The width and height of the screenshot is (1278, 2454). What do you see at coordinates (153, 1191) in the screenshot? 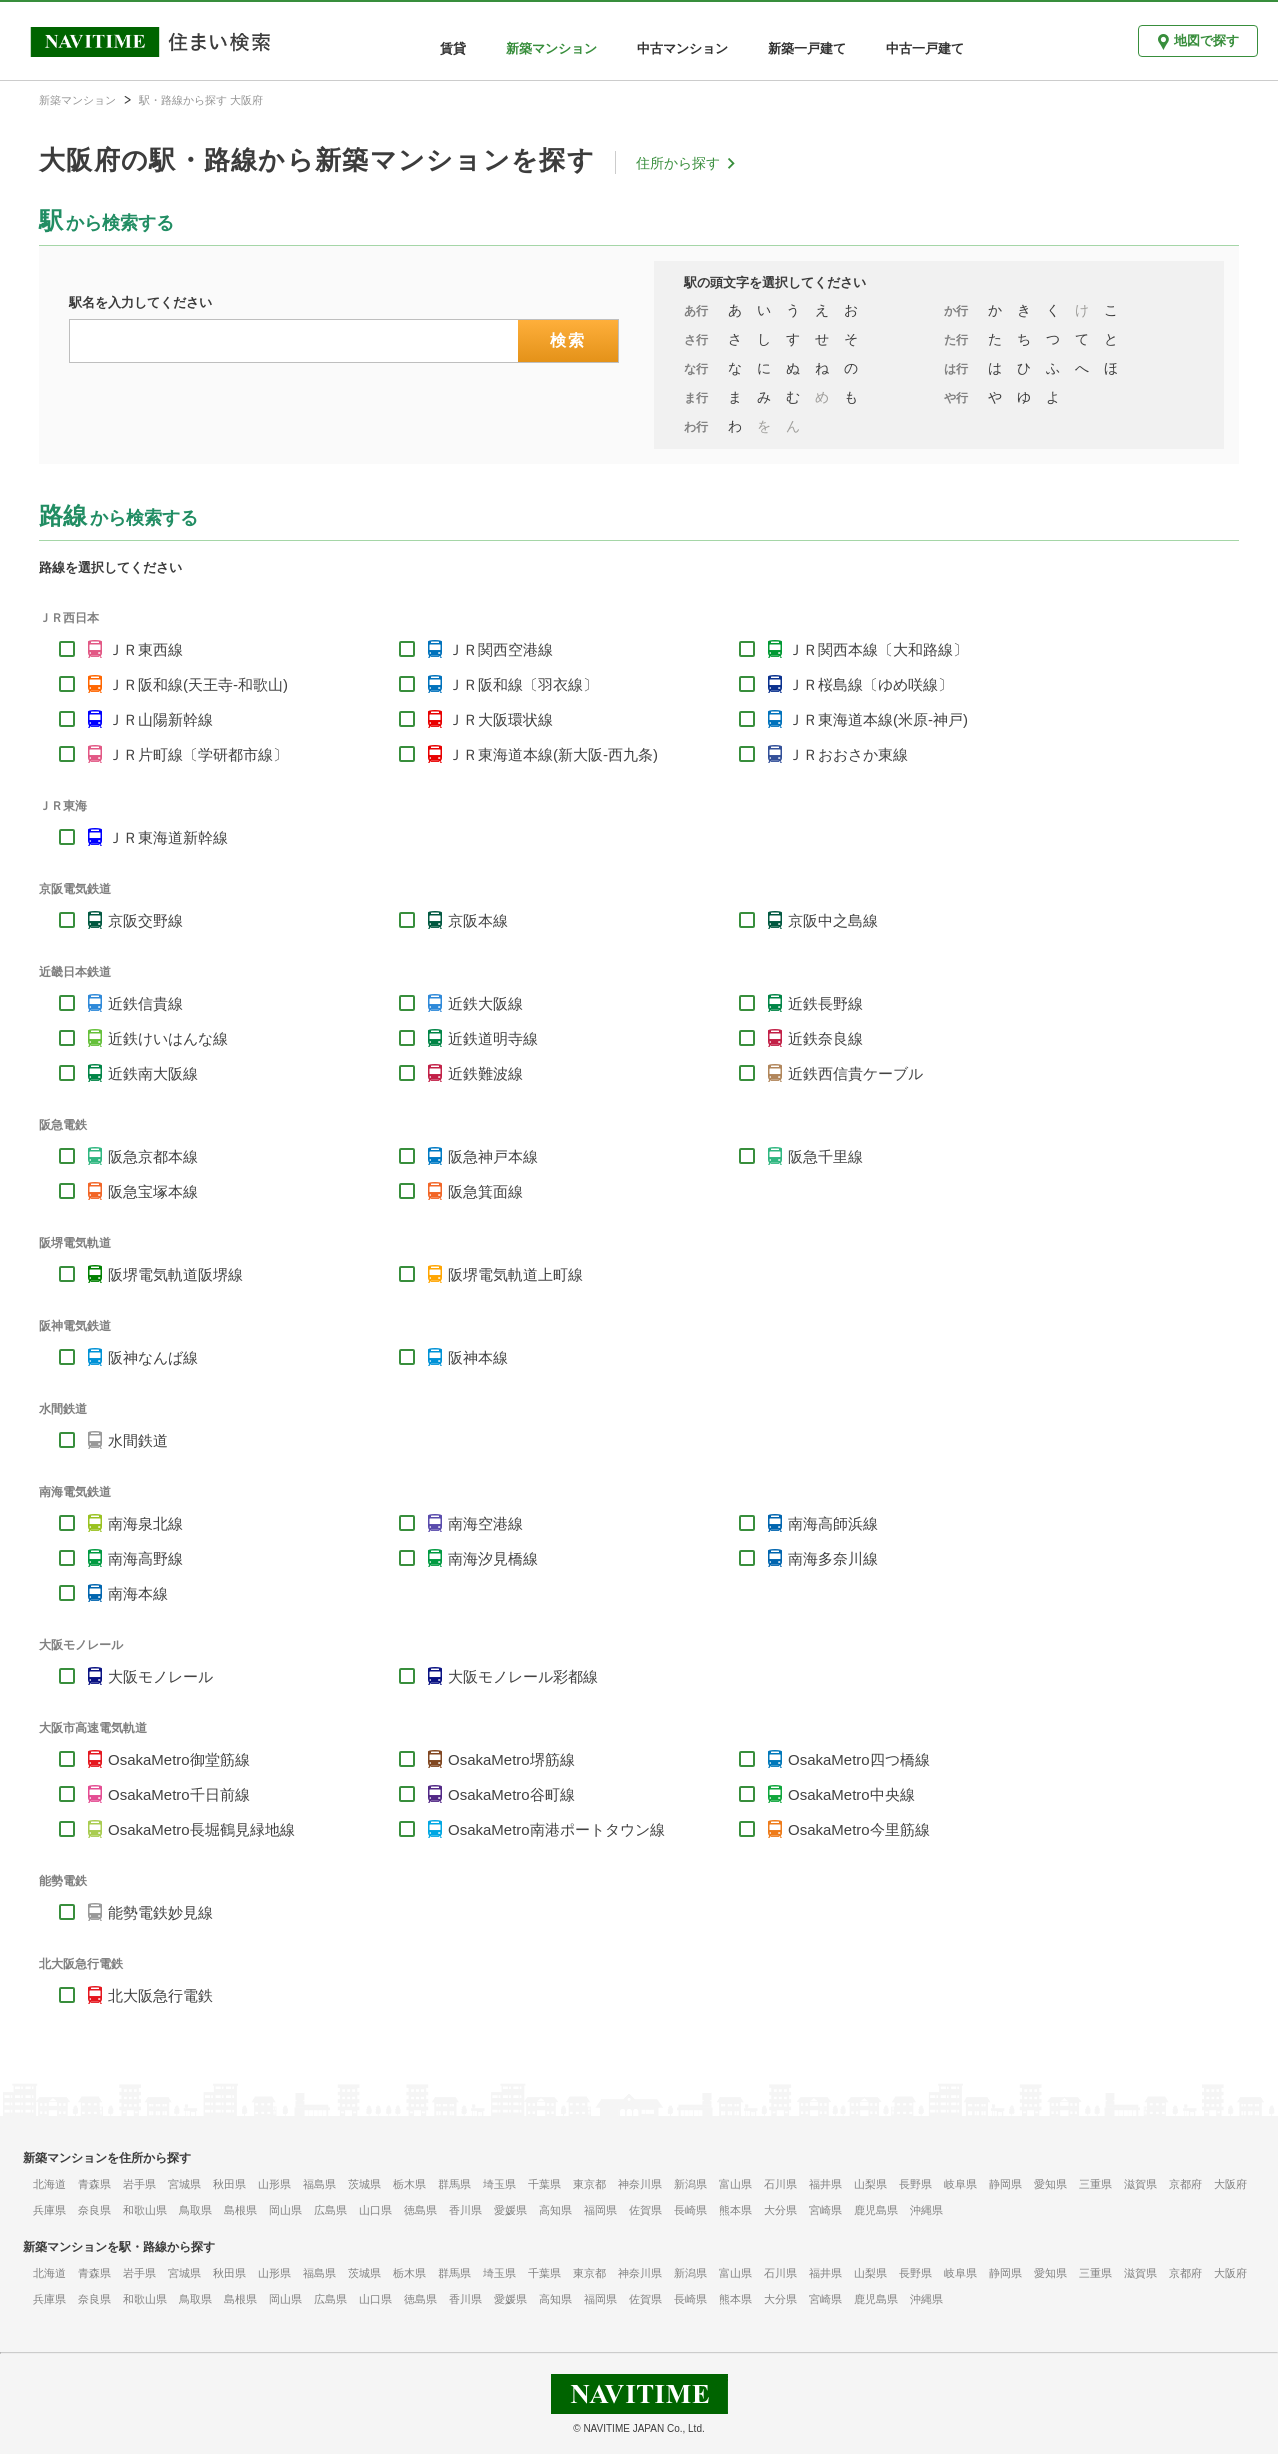
I see `阪急宝塚本線` at bounding box center [153, 1191].